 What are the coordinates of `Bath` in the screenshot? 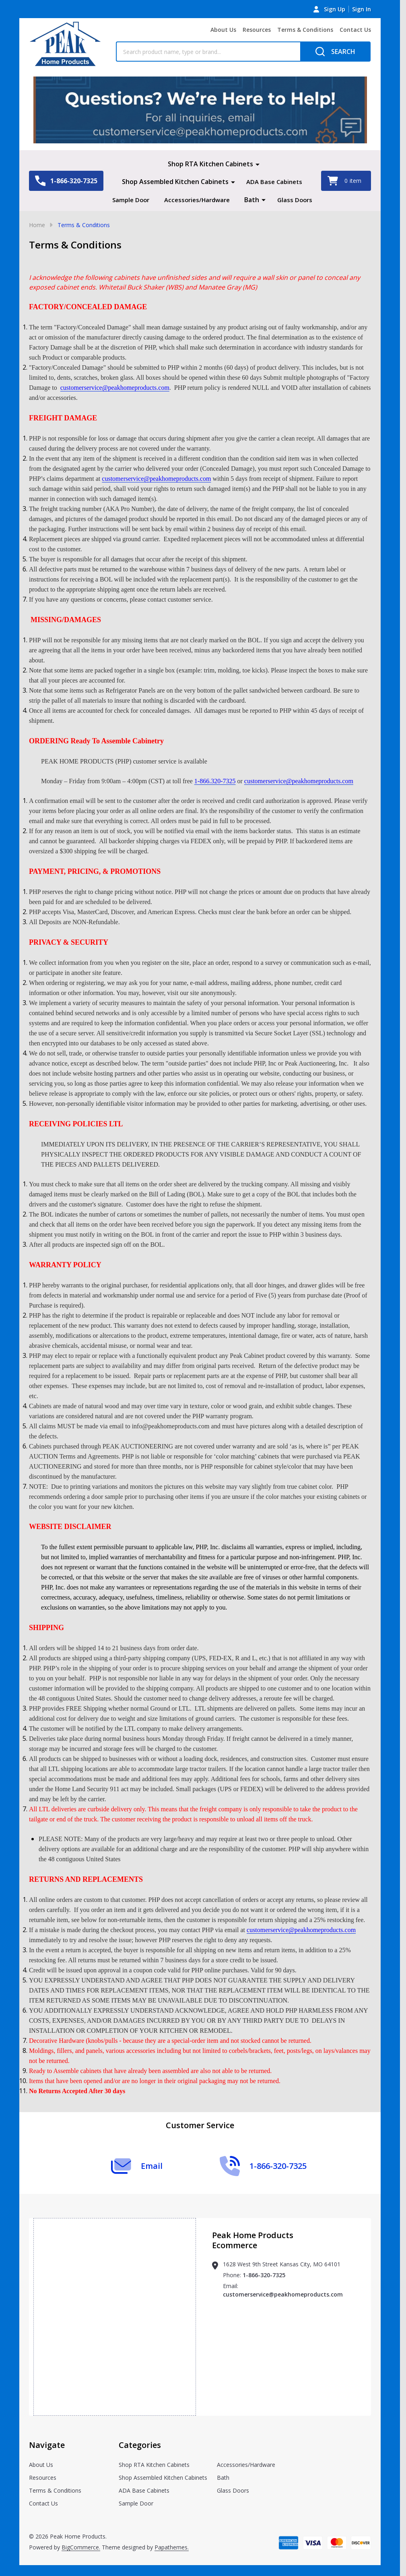 It's located at (279, 199).